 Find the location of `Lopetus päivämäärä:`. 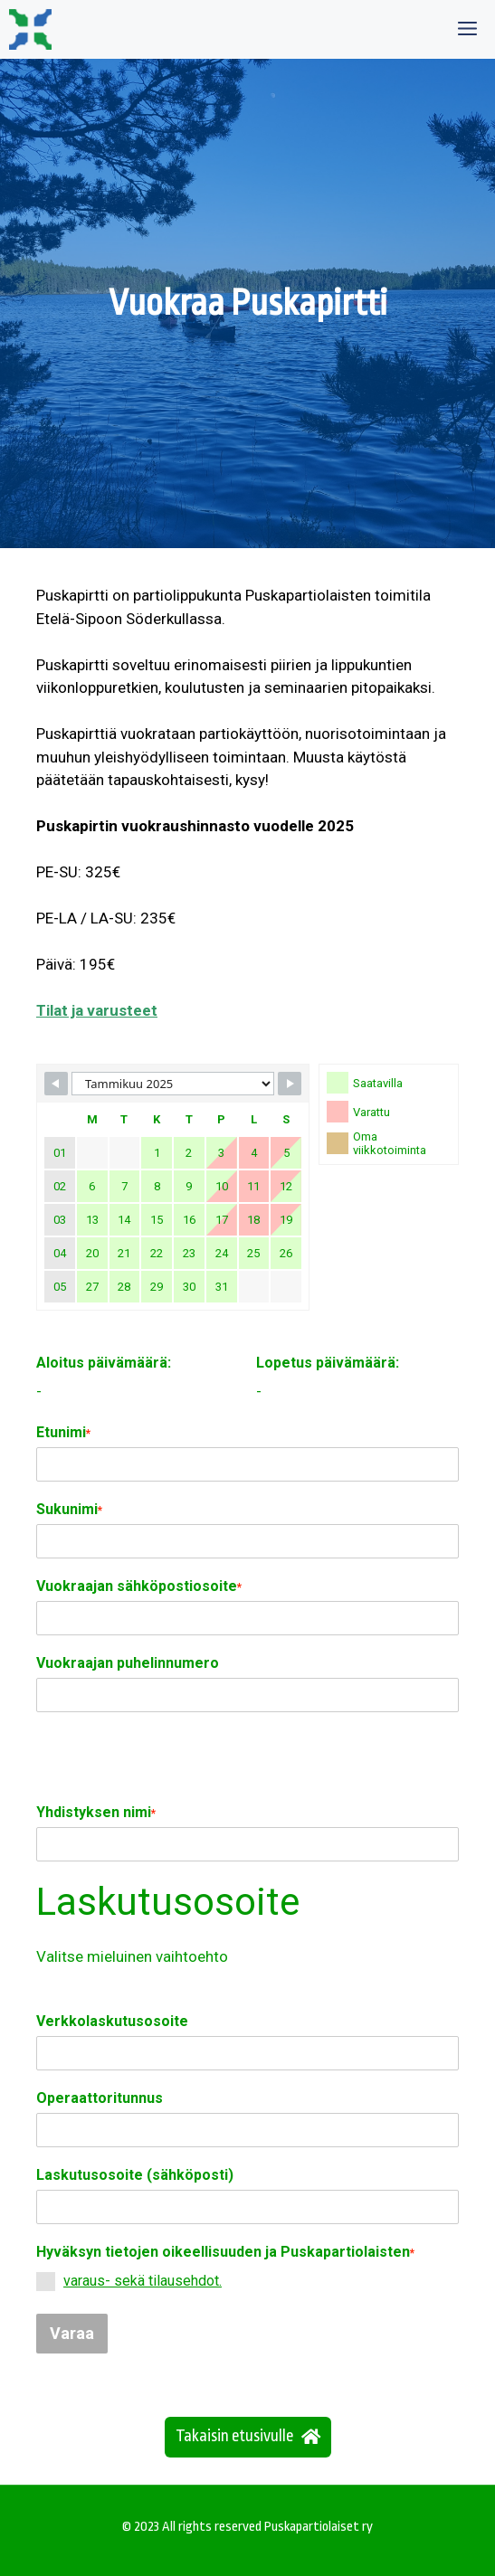

Lopetus päivämäärä: is located at coordinates (327, 1362).